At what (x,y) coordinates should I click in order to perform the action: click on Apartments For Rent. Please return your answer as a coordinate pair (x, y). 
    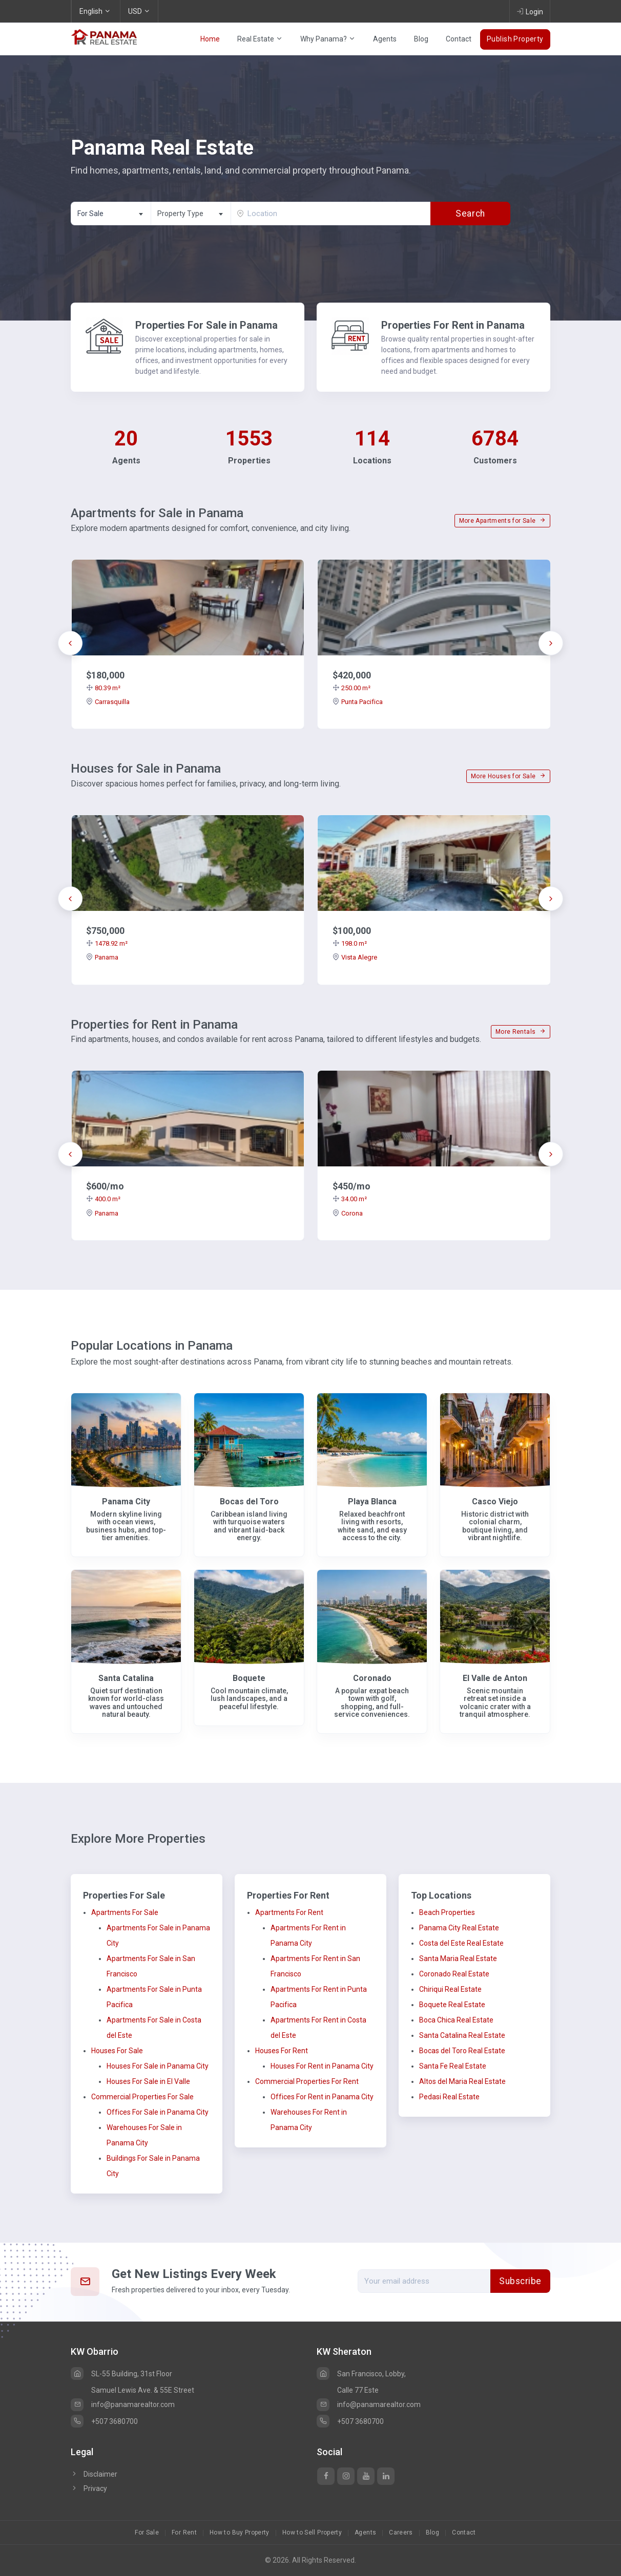
    Looking at the image, I should click on (289, 1912).